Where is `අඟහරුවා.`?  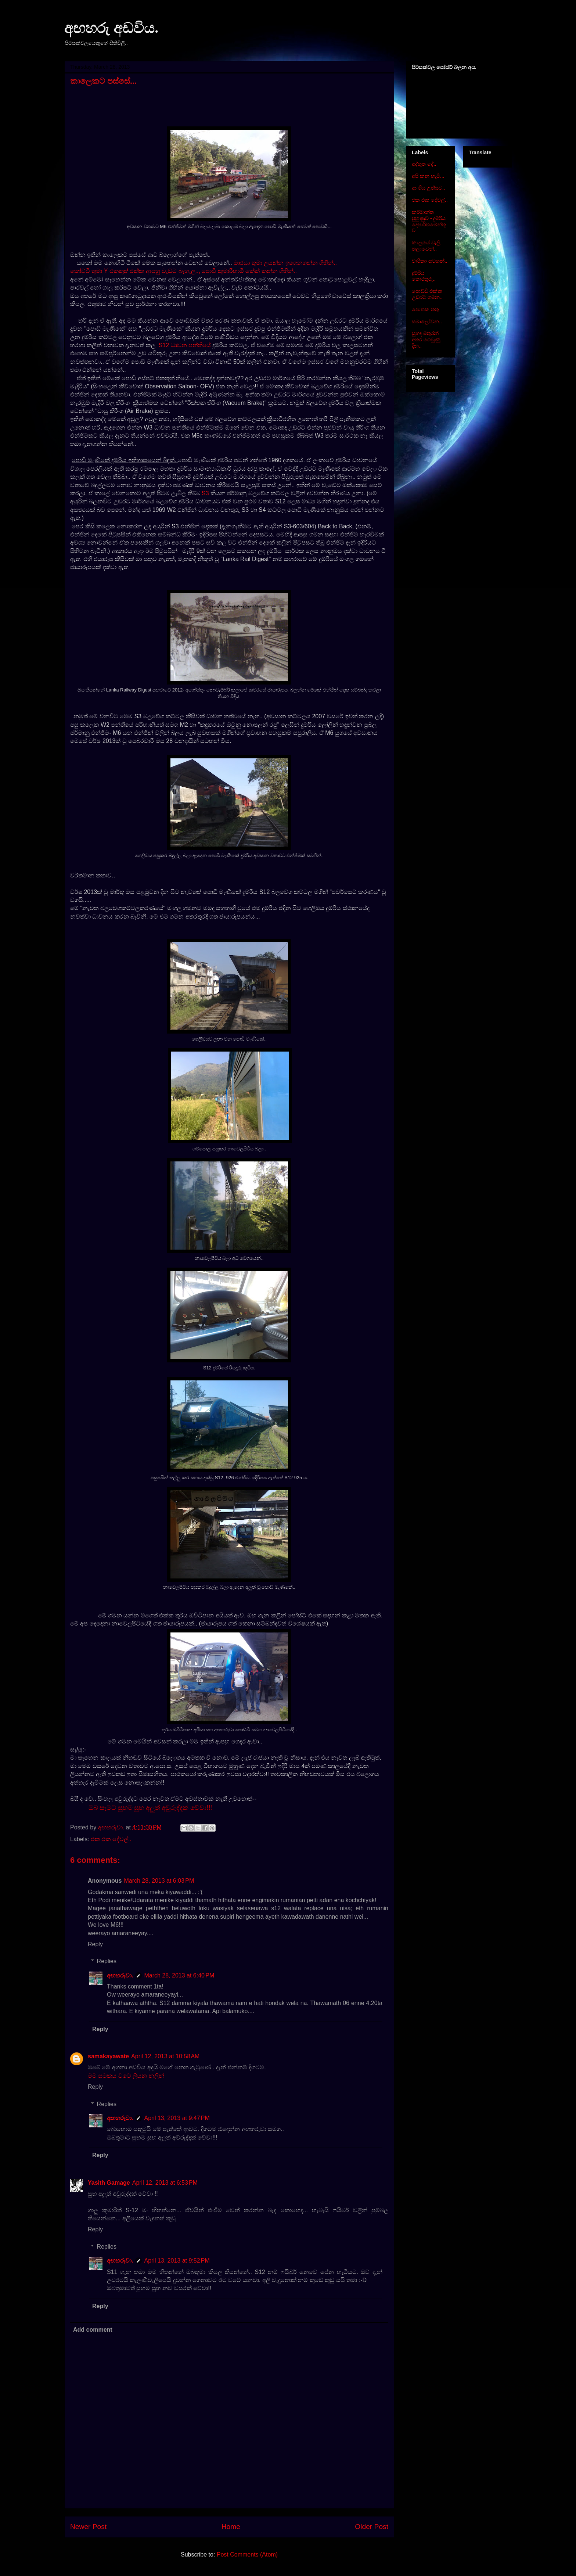
අඟහරුවා. is located at coordinates (120, 1975).